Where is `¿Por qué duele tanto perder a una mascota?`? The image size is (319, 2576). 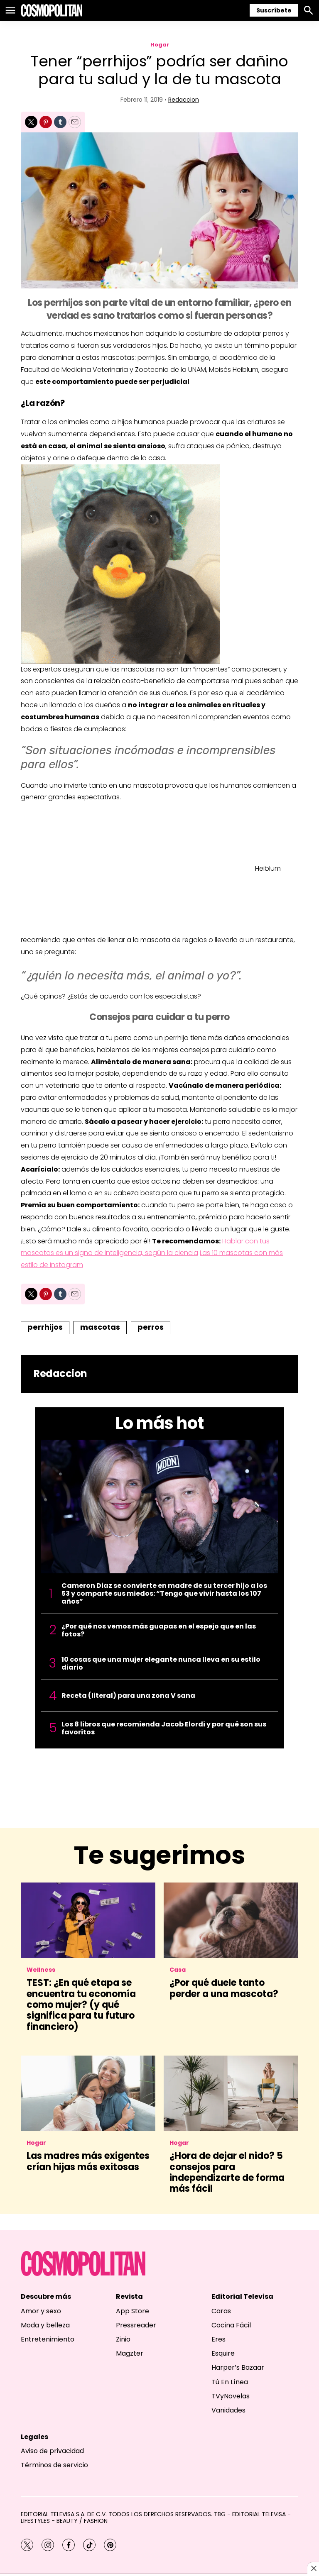
¿Por qué duele tanto perder a una mascota? is located at coordinates (223, 1988).